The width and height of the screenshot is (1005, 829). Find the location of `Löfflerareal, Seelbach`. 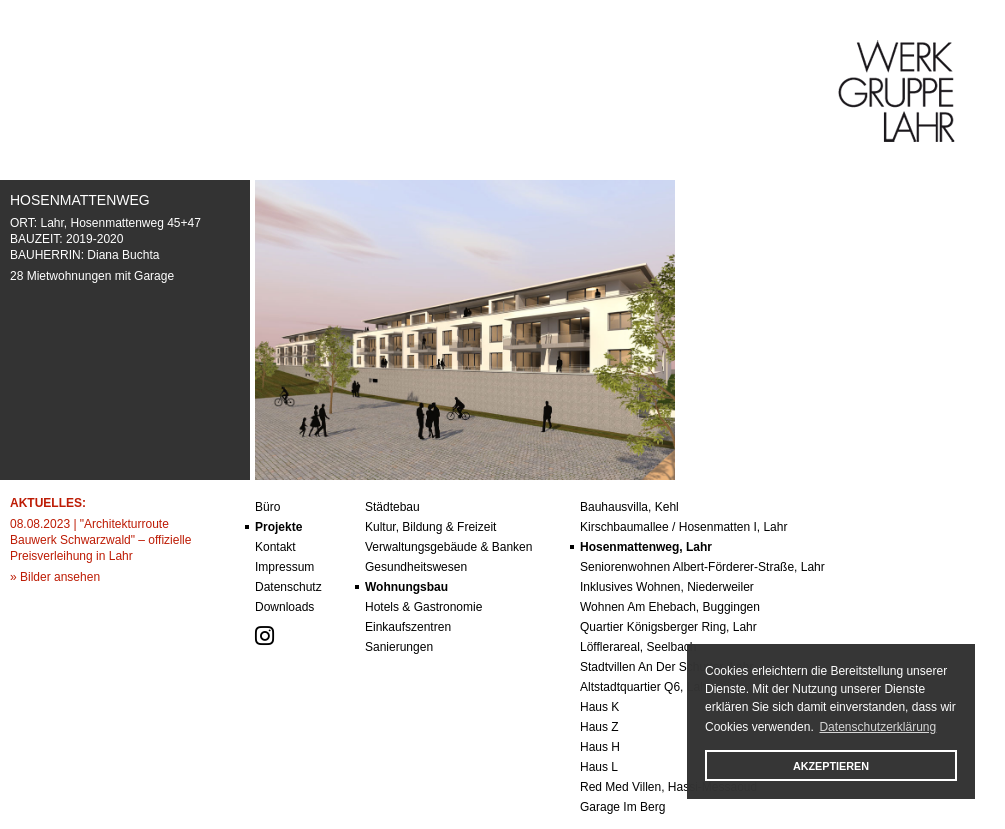

Löfflerareal, Seelbach is located at coordinates (638, 647).